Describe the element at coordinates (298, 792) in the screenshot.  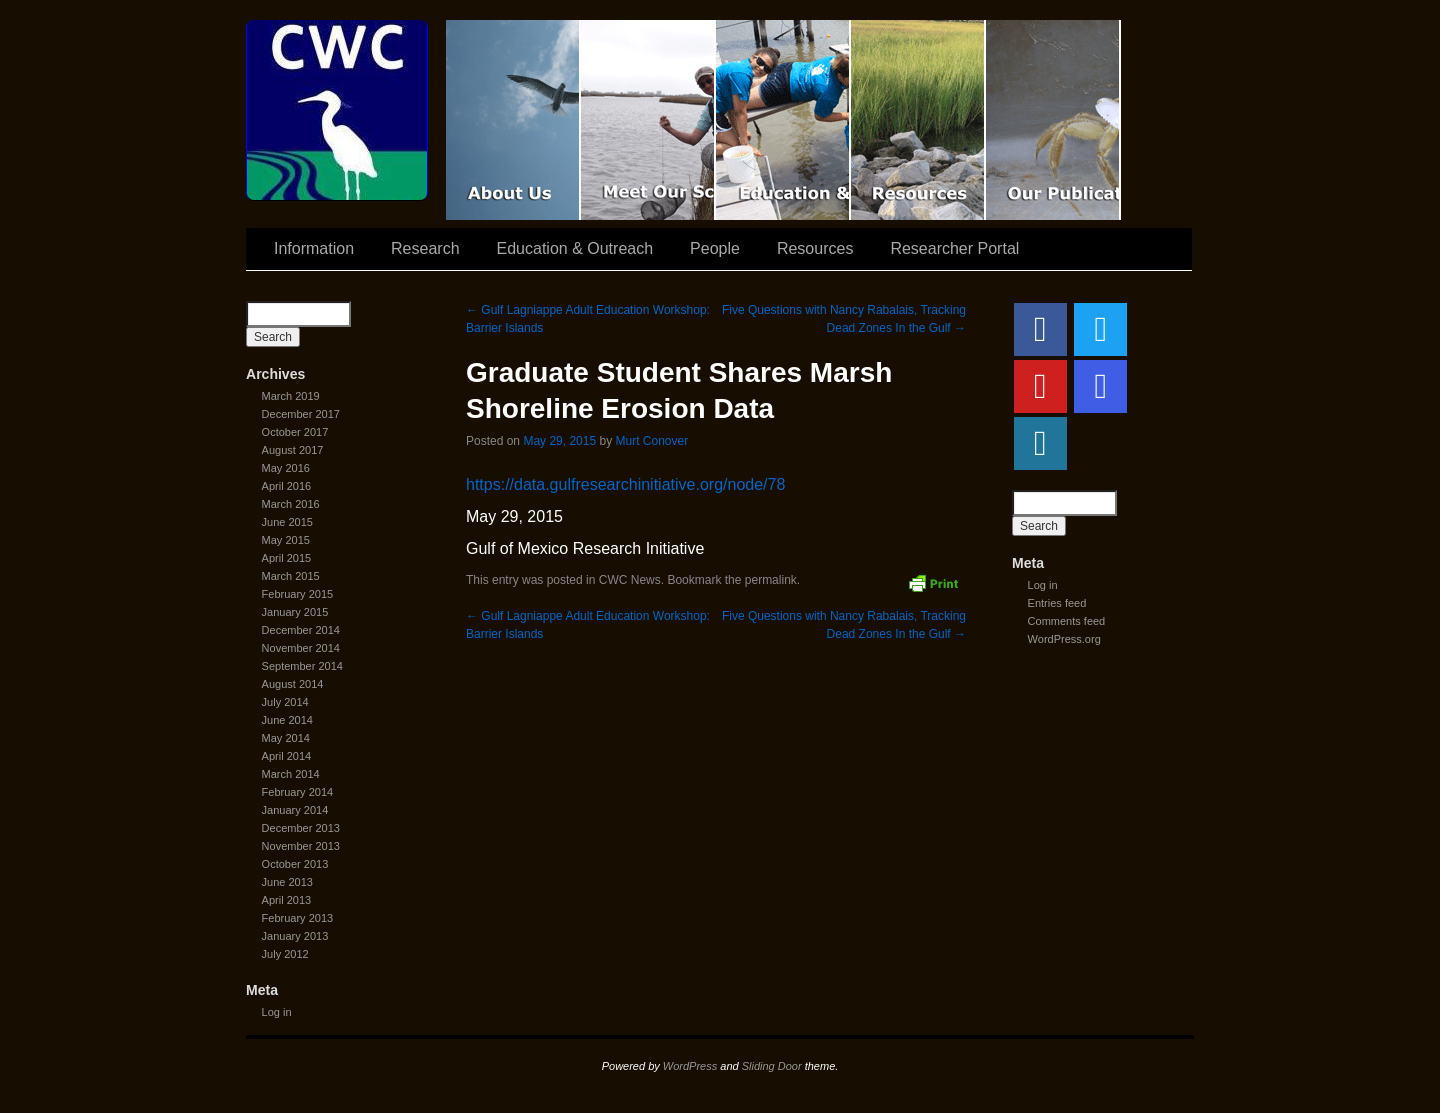
I see `February 2014` at that location.